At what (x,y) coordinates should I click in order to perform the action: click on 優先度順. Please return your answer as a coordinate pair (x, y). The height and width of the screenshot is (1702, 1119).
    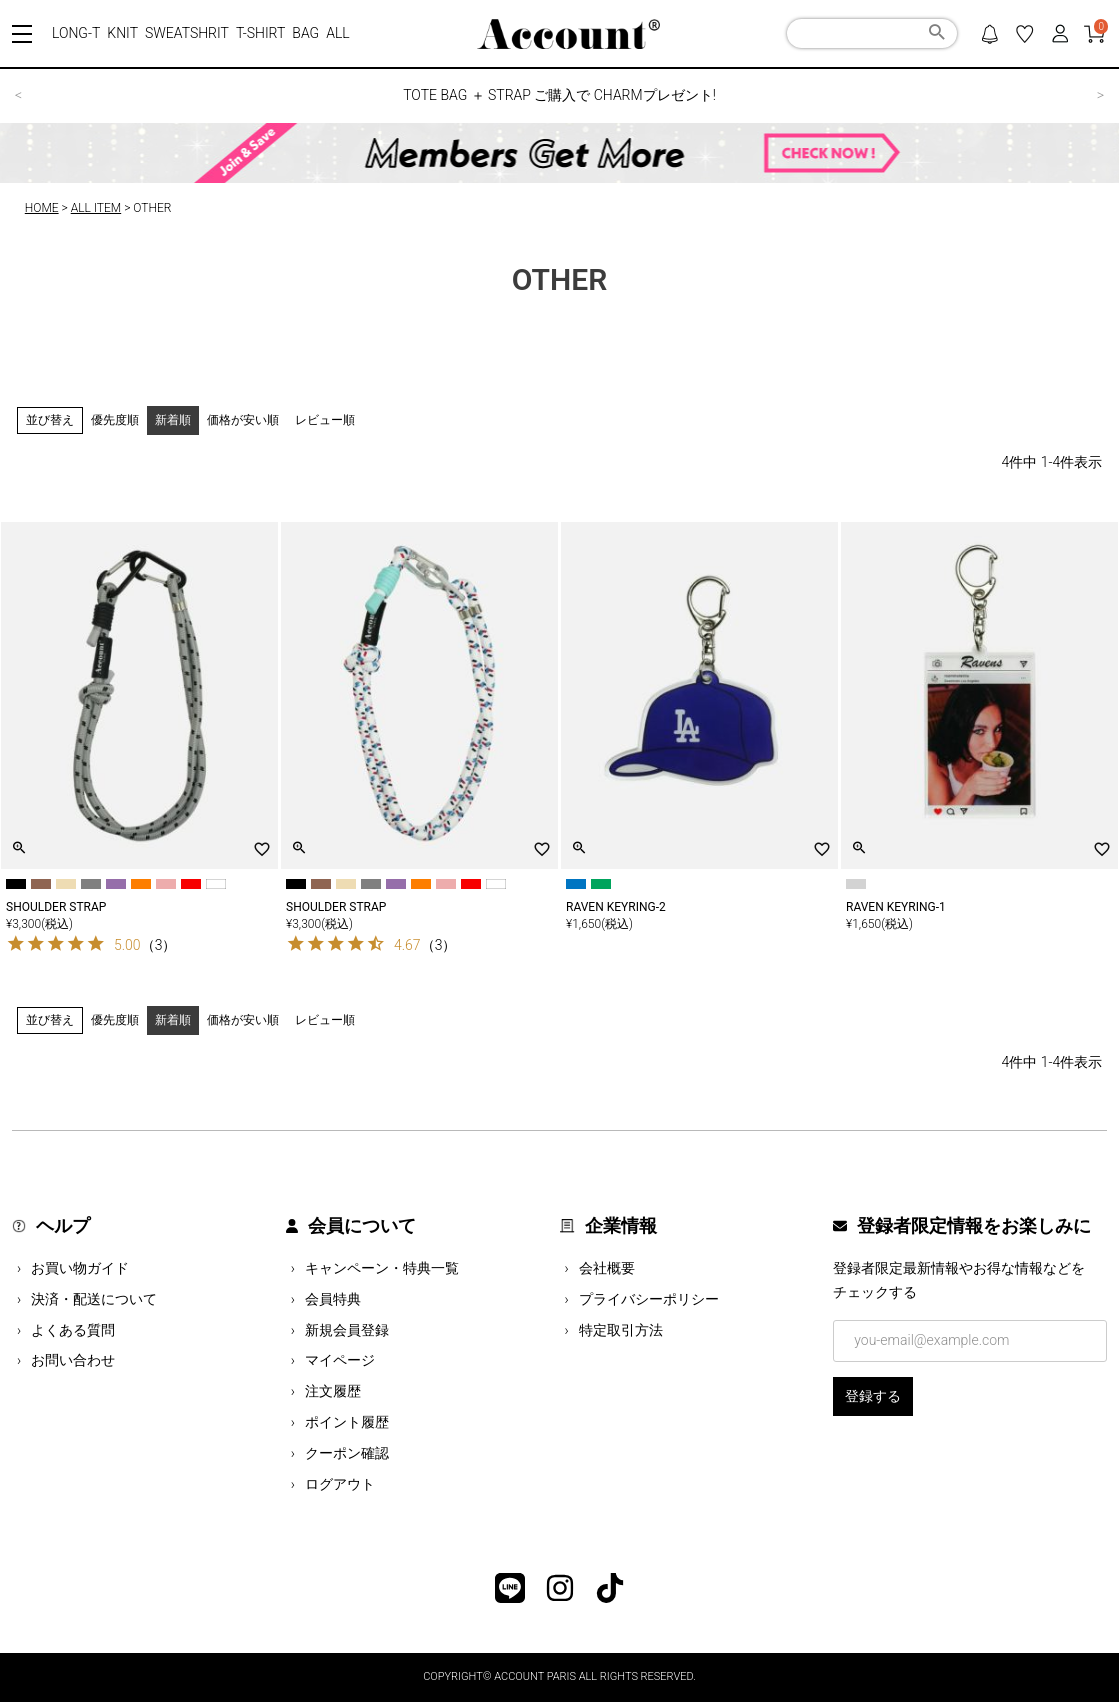
    Looking at the image, I should click on (115, 420).